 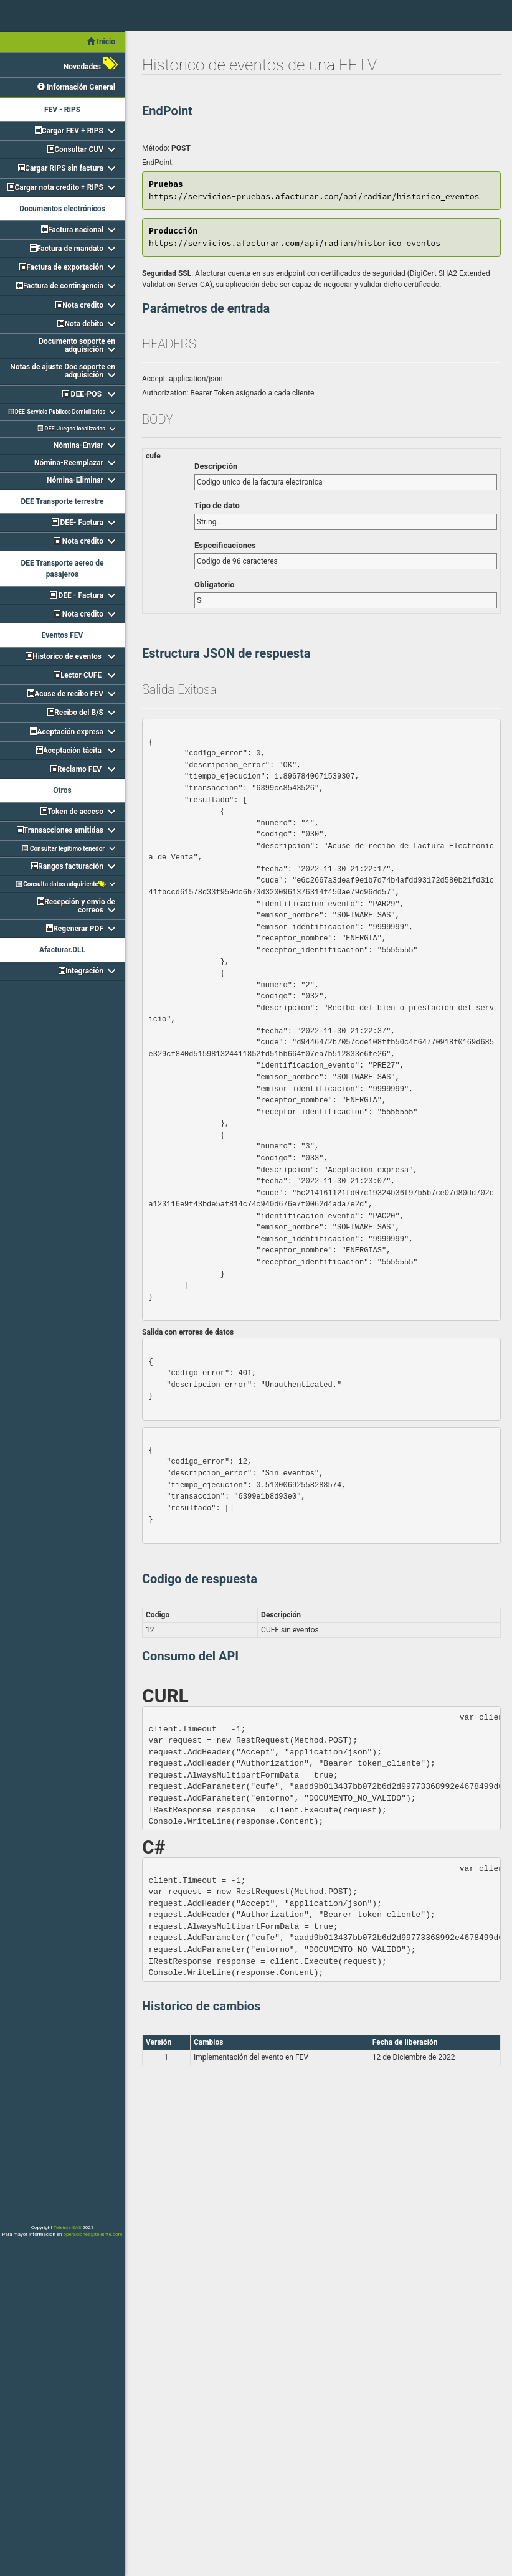 What do you see at coordinates (69, 750) in the screenshot?
I see `Aceptación tácita` at bounding box center [69, 750].